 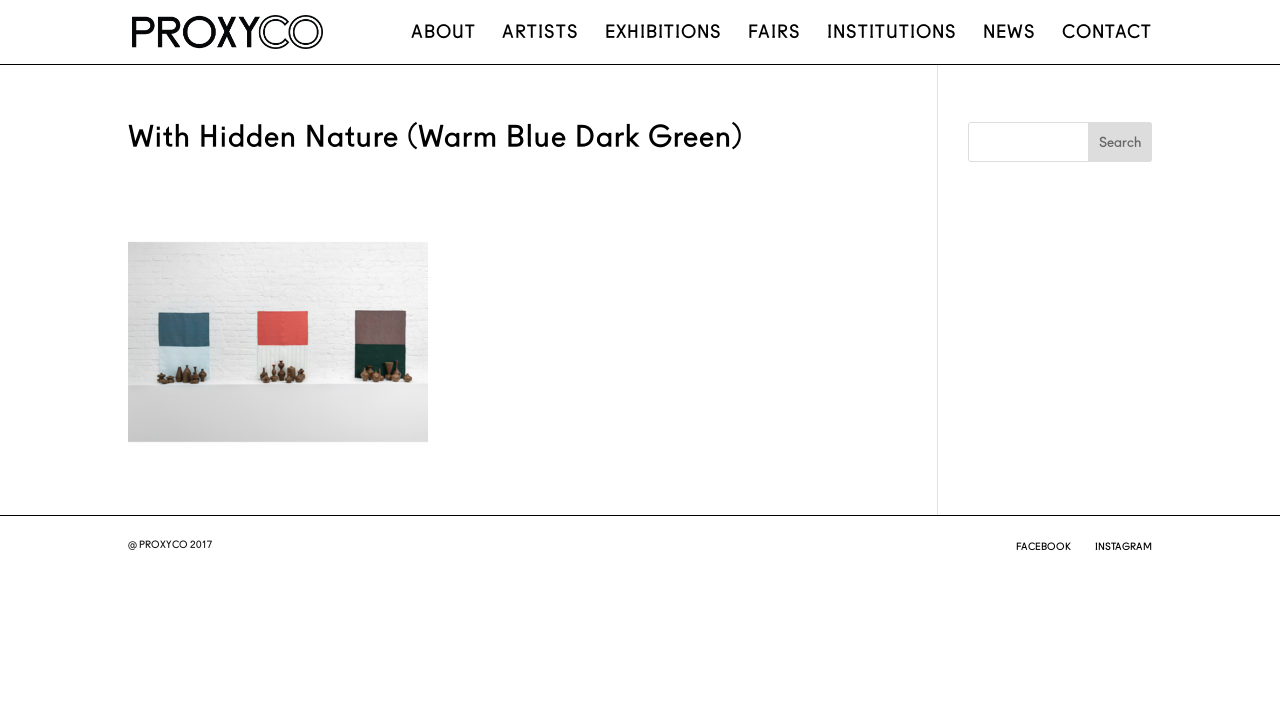 I want to click on Contact, so click(x=1107, y=33).